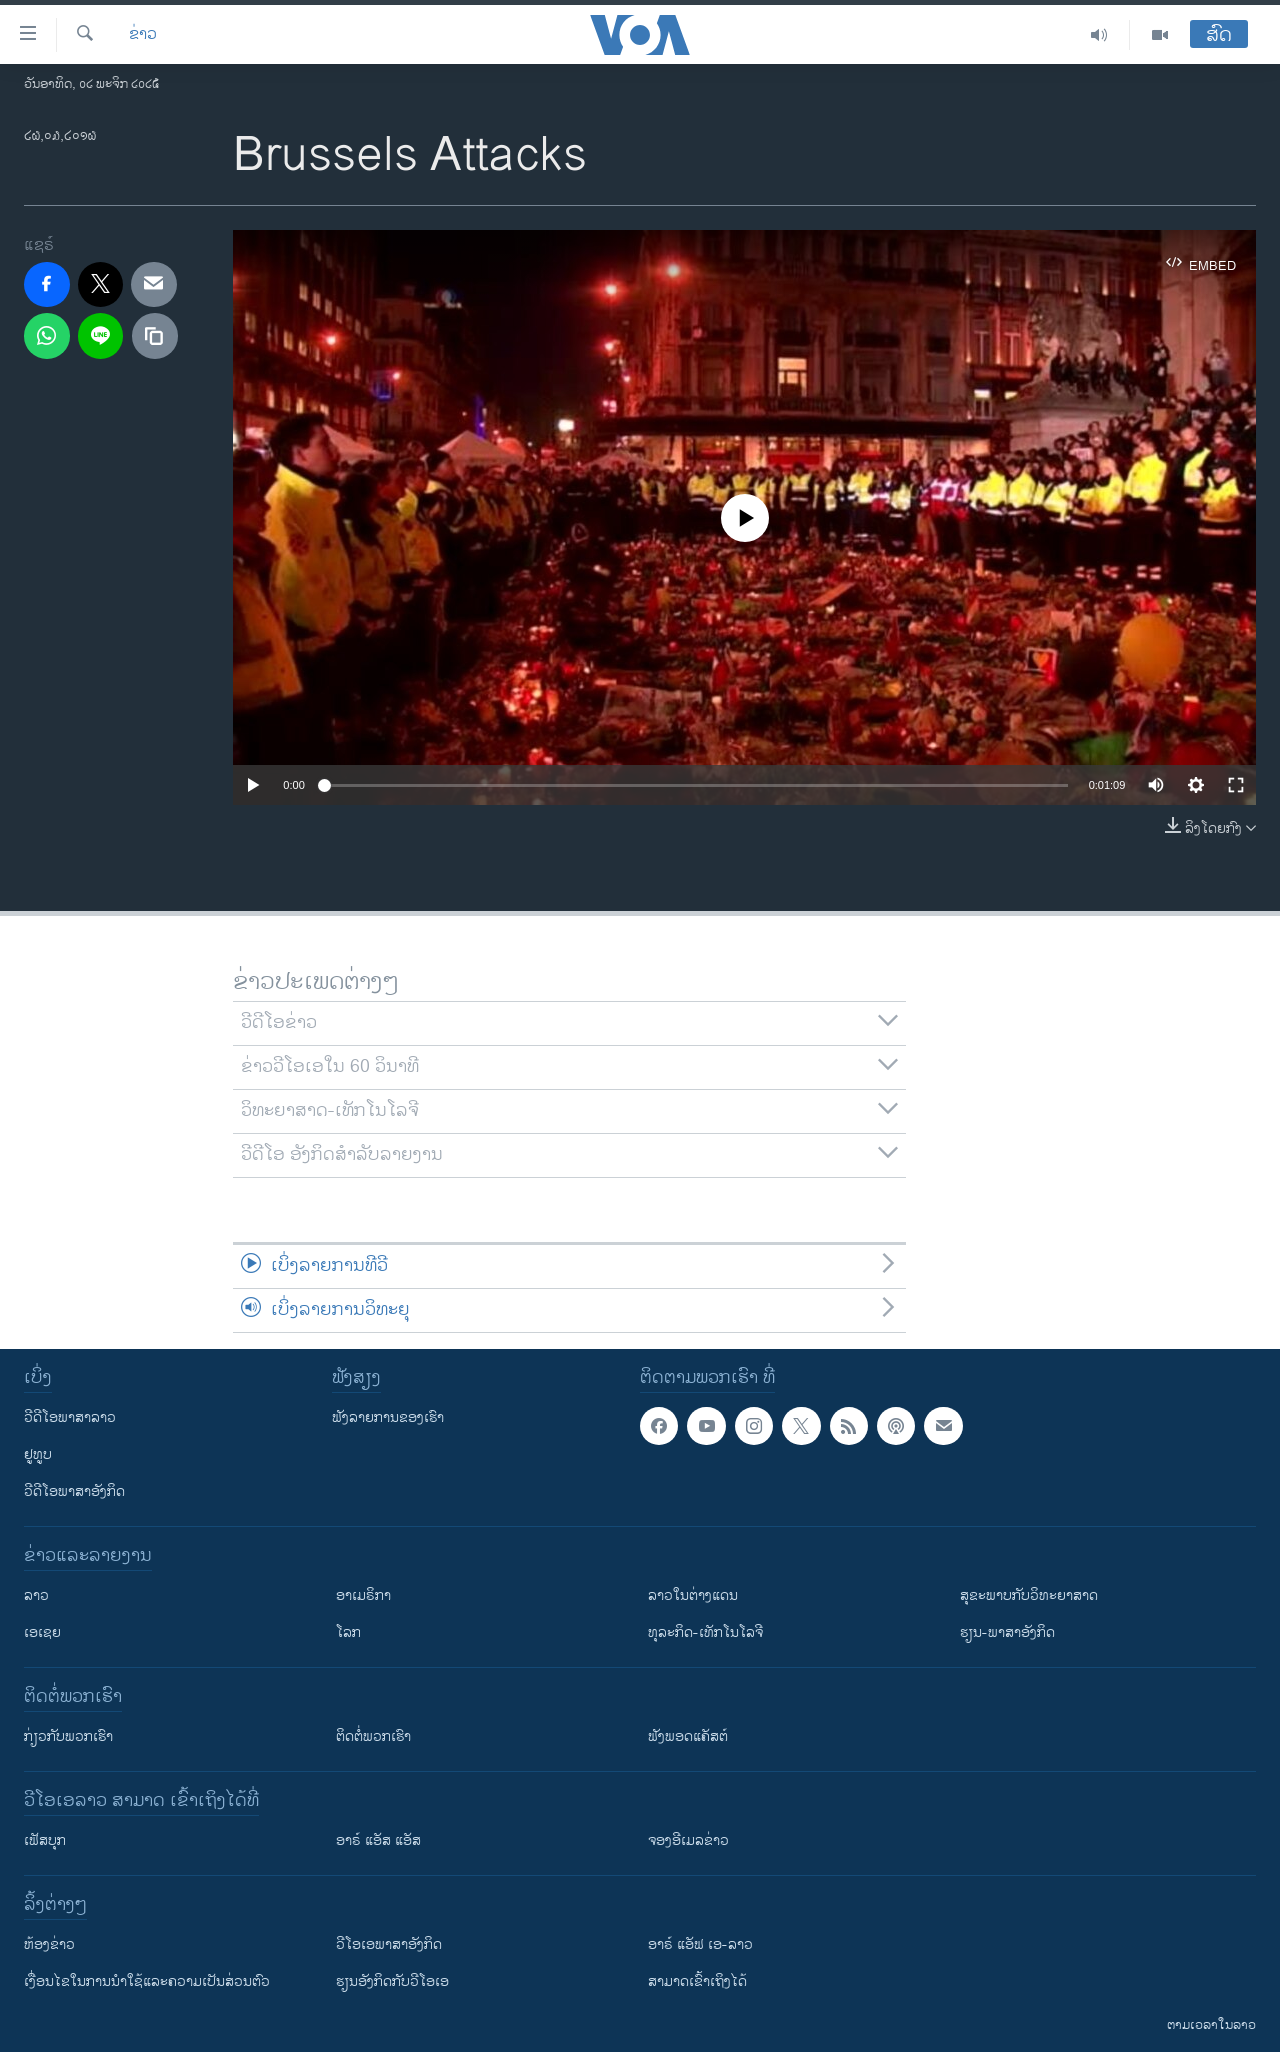  What do you see at coordinates (74, 1491) in the screenshot?
I see `ວີດີໂອພາສາອັງກິດ` at bounding box center [74, 1491].